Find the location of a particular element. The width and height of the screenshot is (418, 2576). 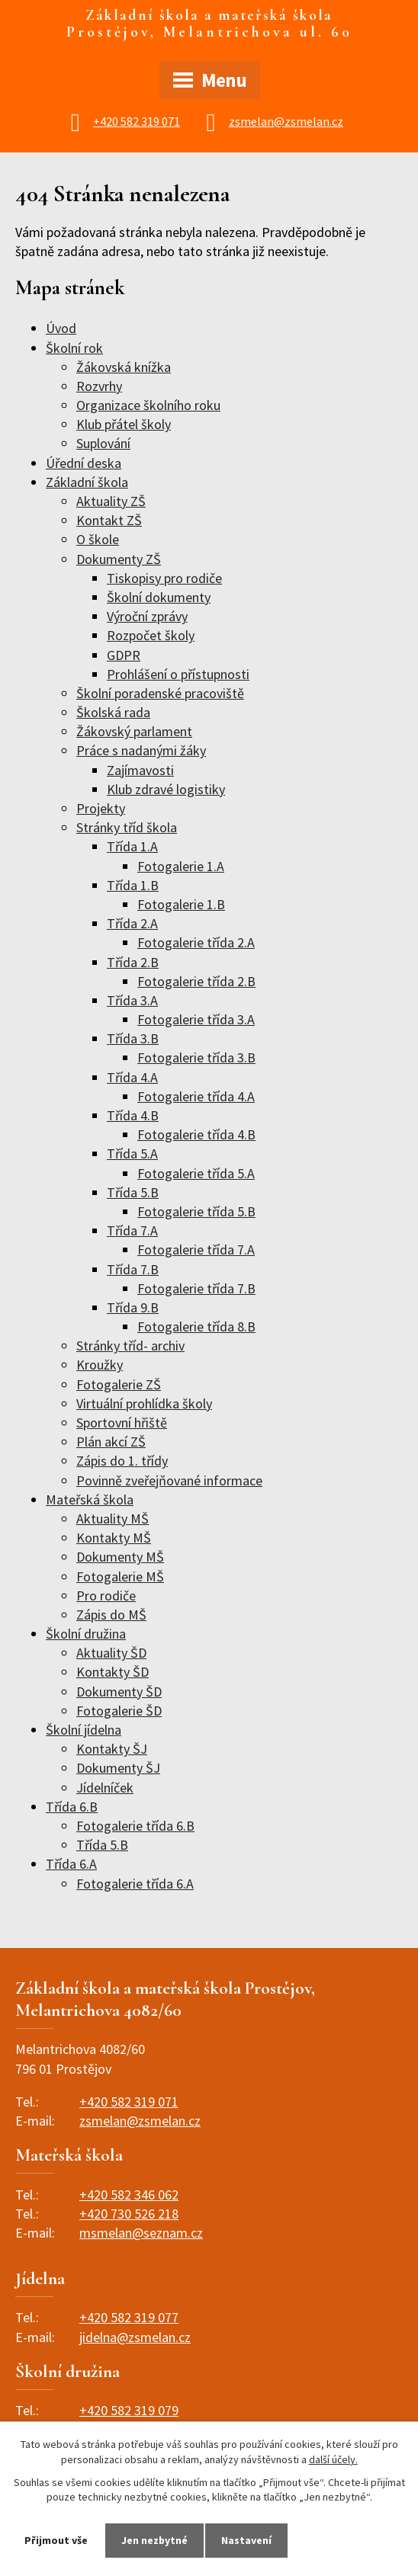

Aktuality ŠD is located at coordinates (111, 1652).